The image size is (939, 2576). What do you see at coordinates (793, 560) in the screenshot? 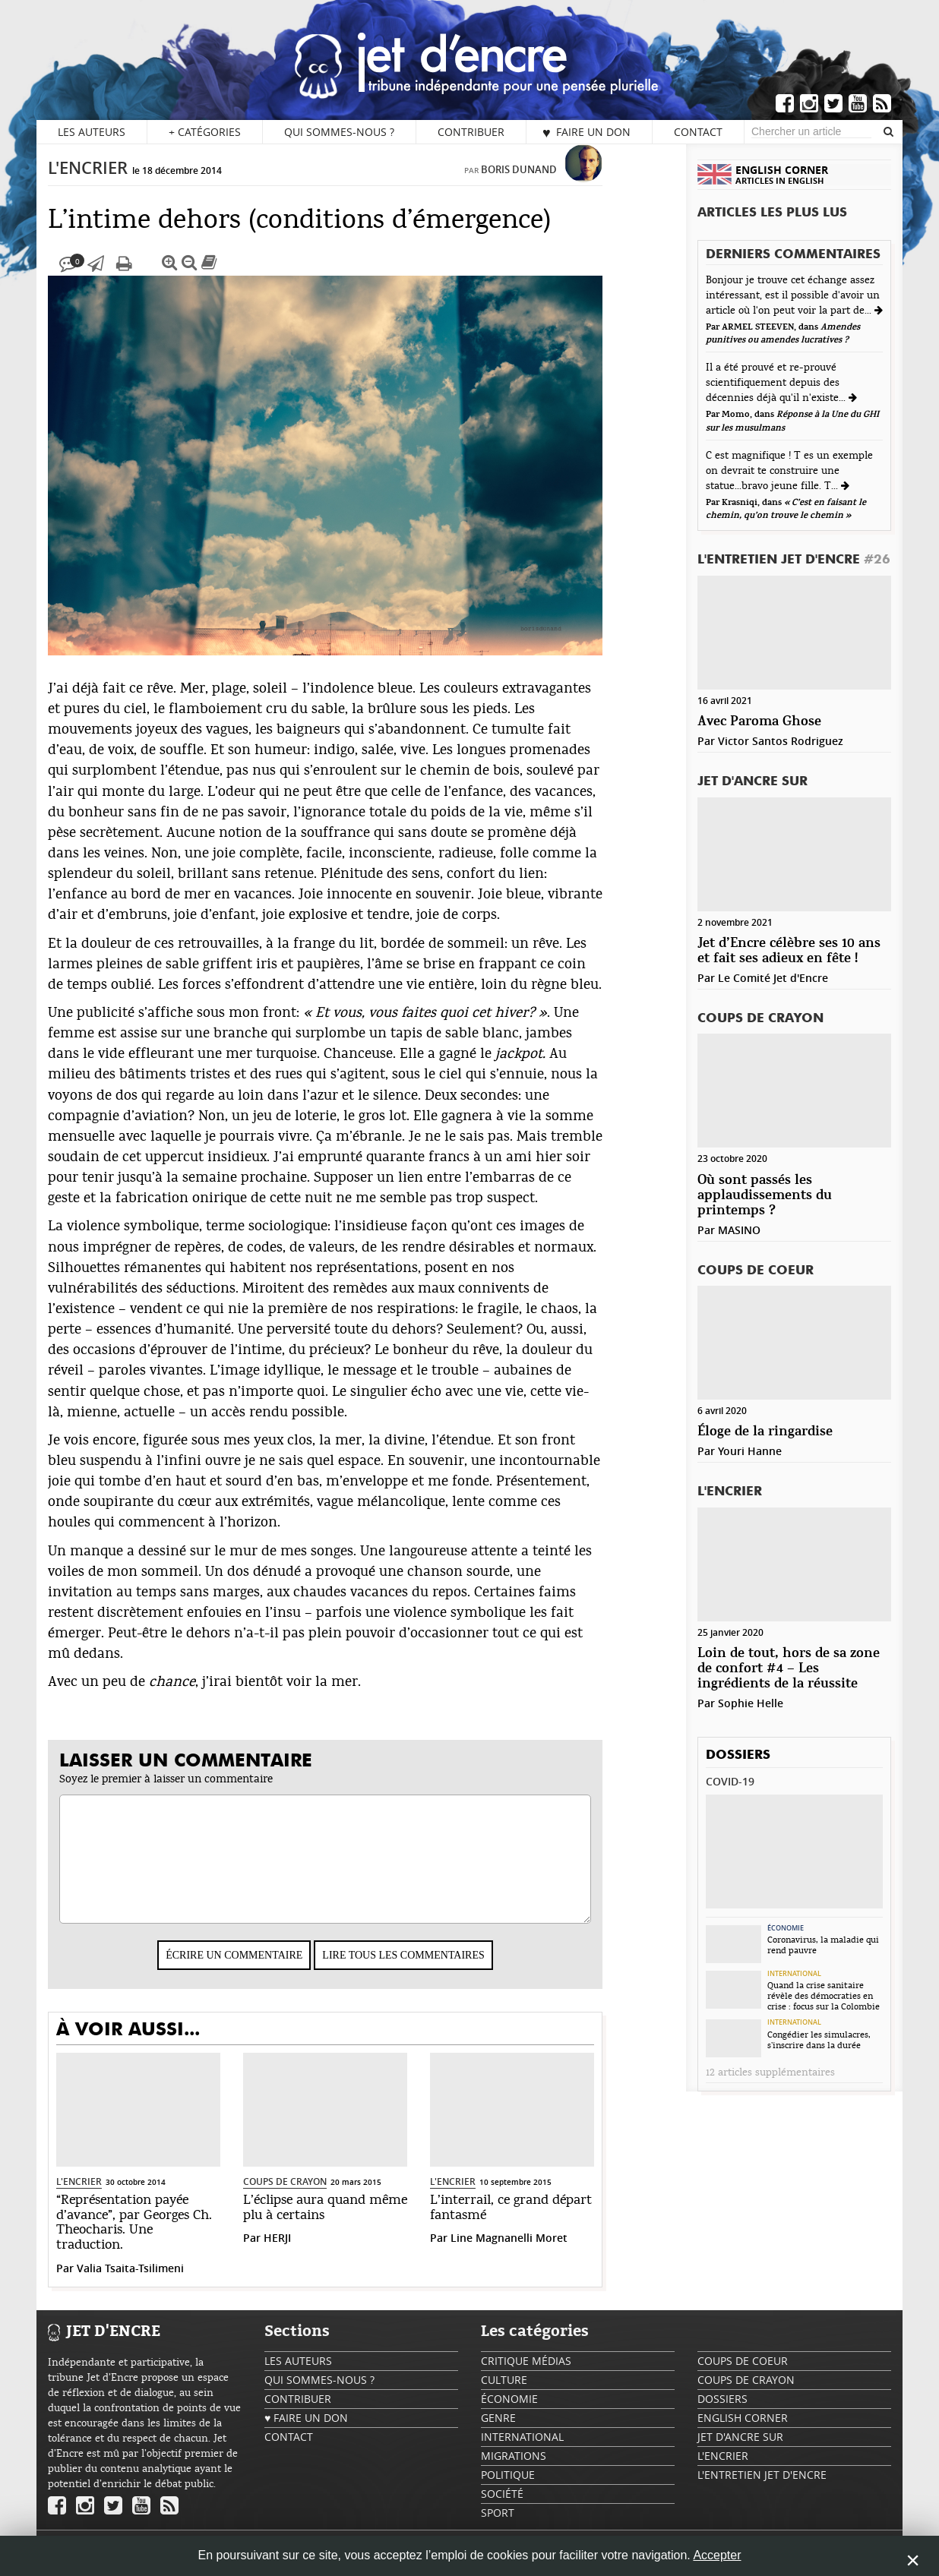
I see `L'Entretien Jet d'Encre` at bounding box center [793, 560].